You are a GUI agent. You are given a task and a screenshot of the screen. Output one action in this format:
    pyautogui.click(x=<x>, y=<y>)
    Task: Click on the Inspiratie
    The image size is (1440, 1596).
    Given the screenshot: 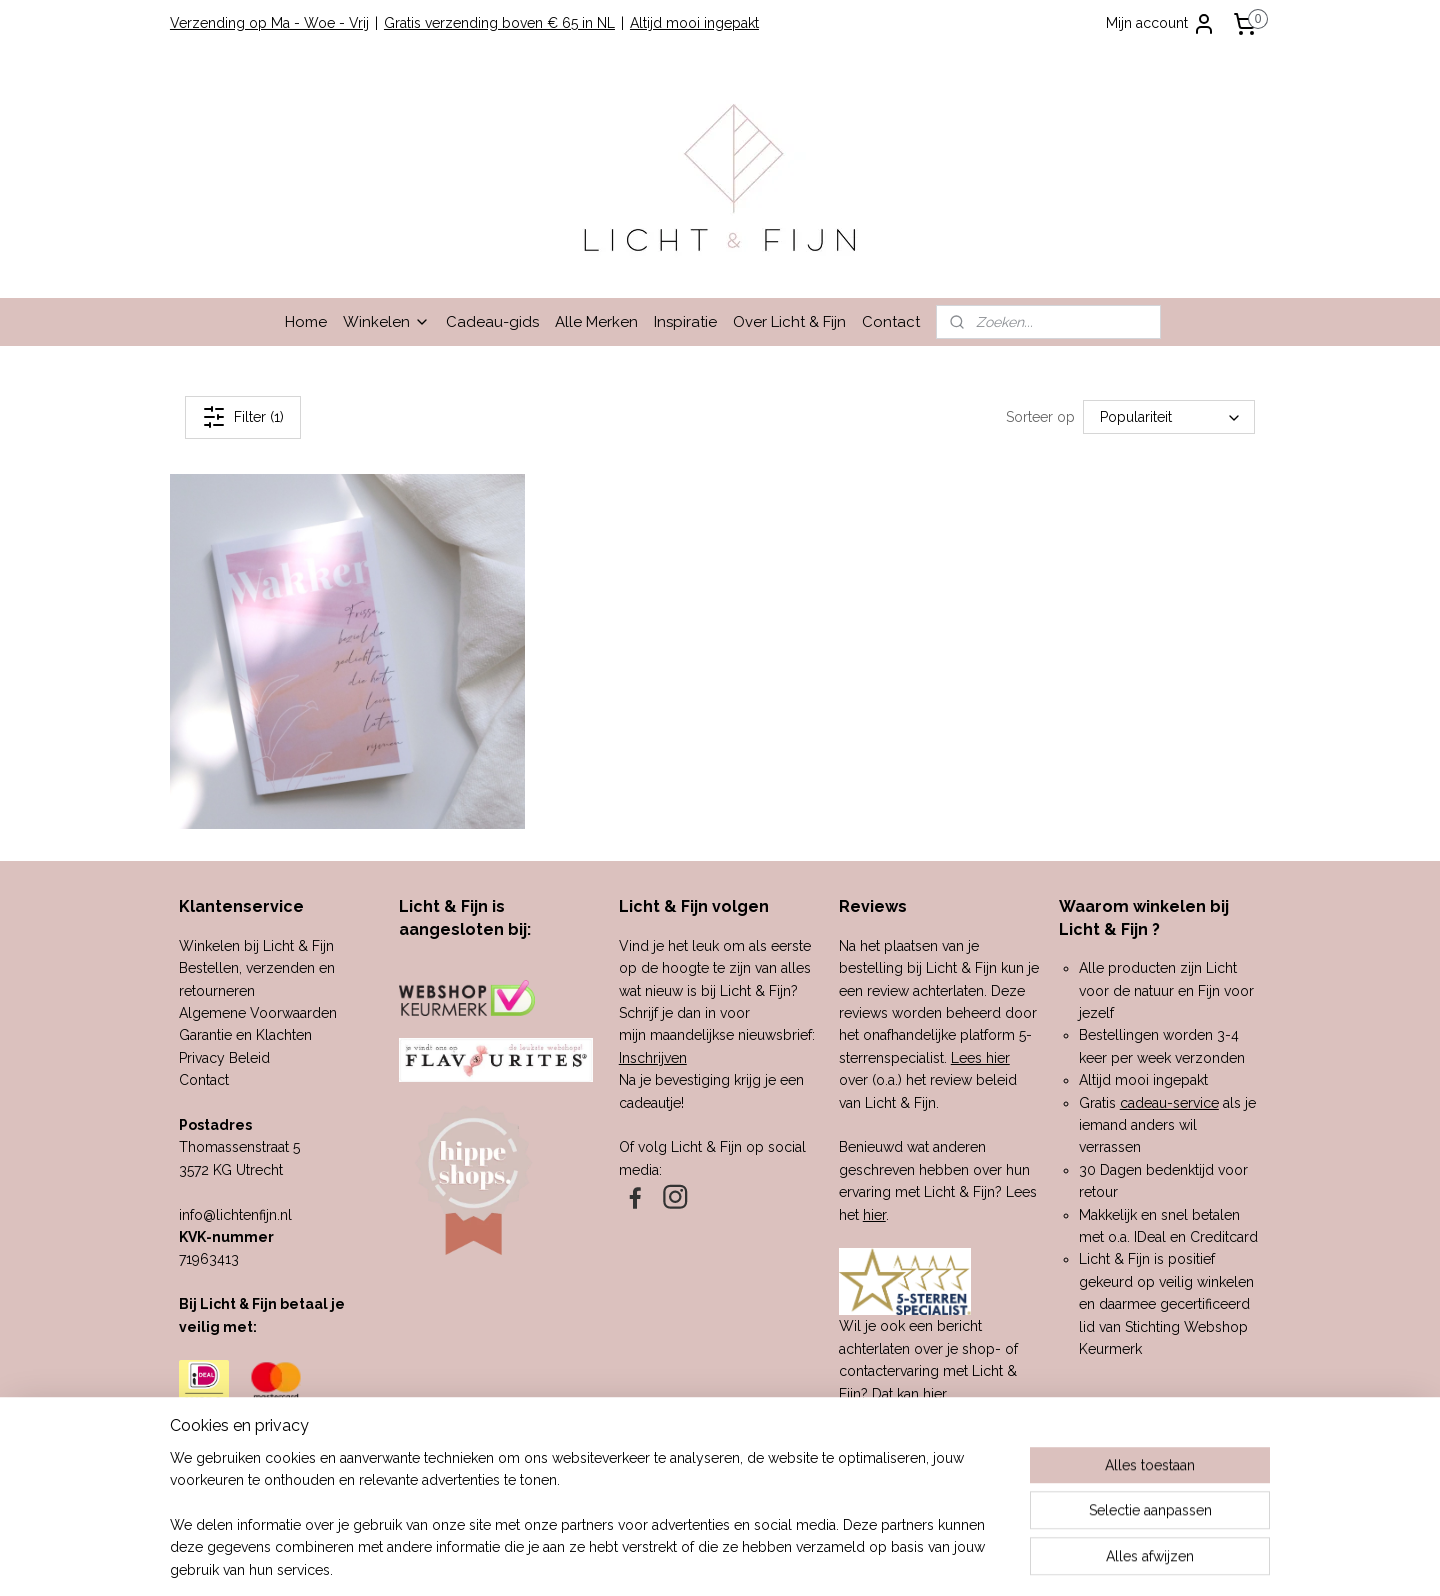 What is the action you would take?
    pyautogui.click(x=685, y=322)
    